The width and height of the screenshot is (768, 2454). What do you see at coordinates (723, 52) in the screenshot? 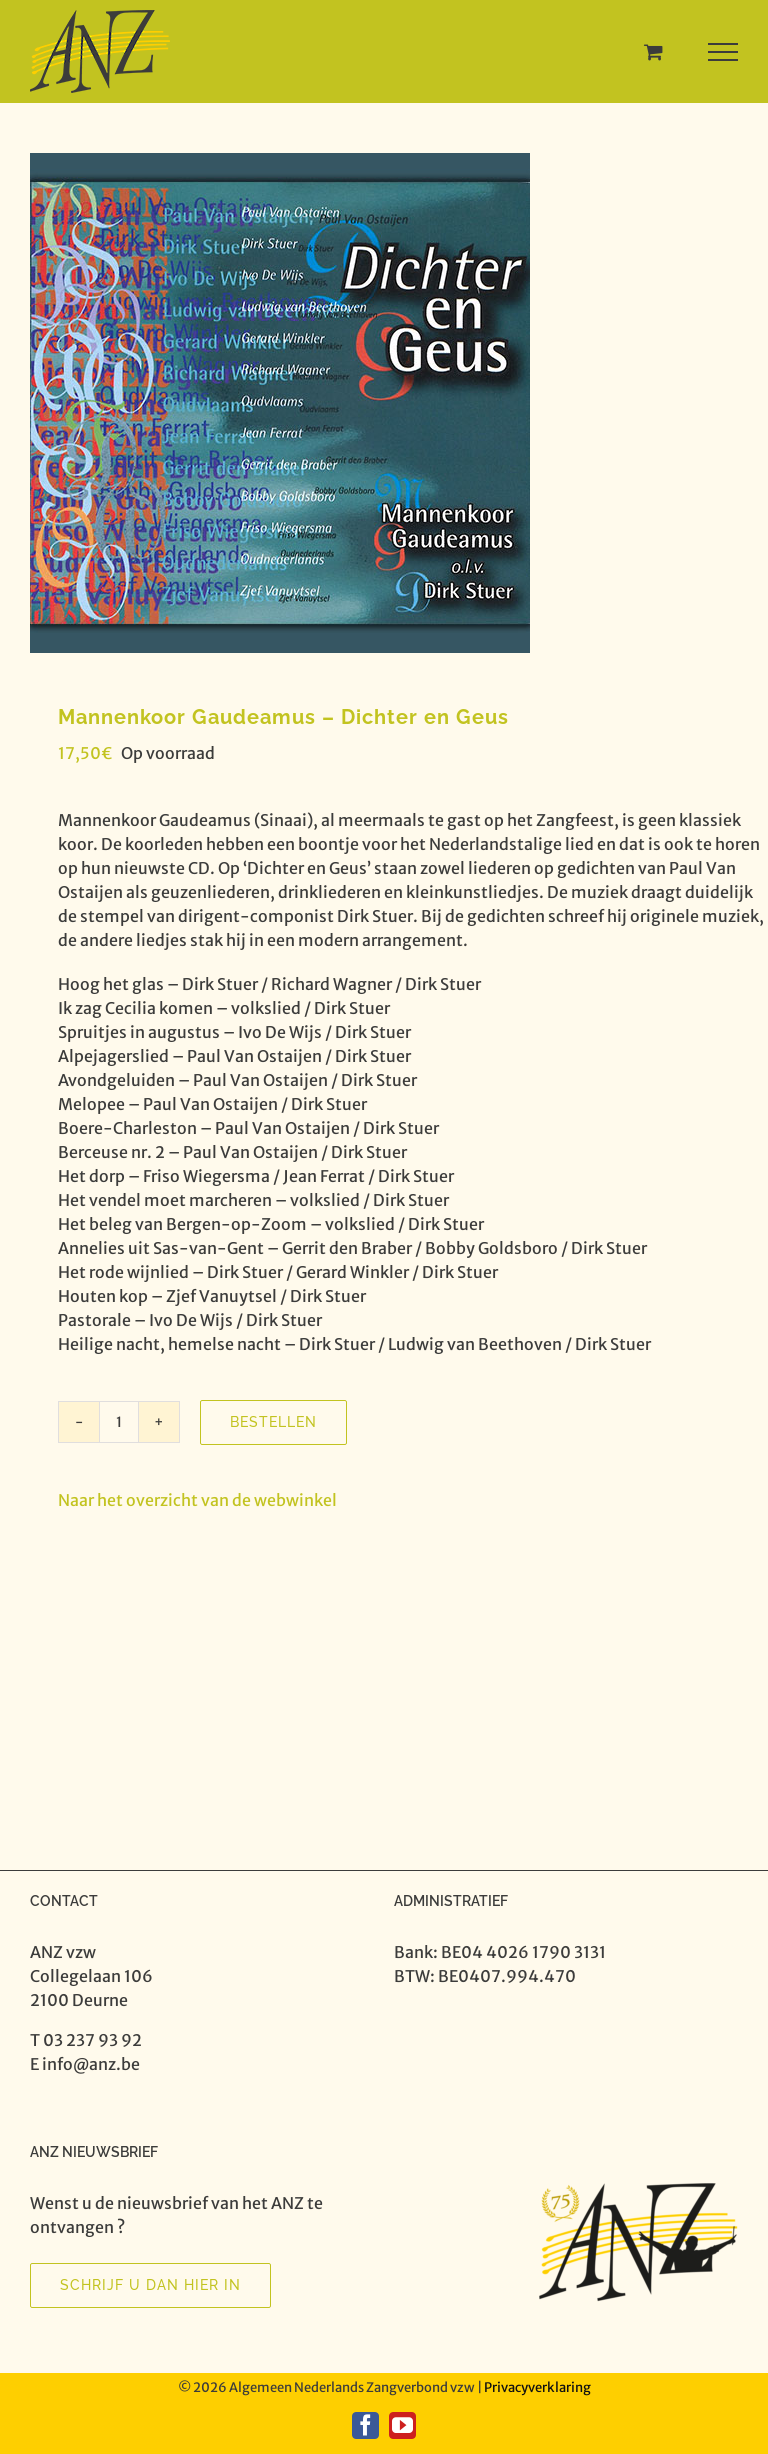
I see `[Toggle Menu]` at bounding box center [723, 52].